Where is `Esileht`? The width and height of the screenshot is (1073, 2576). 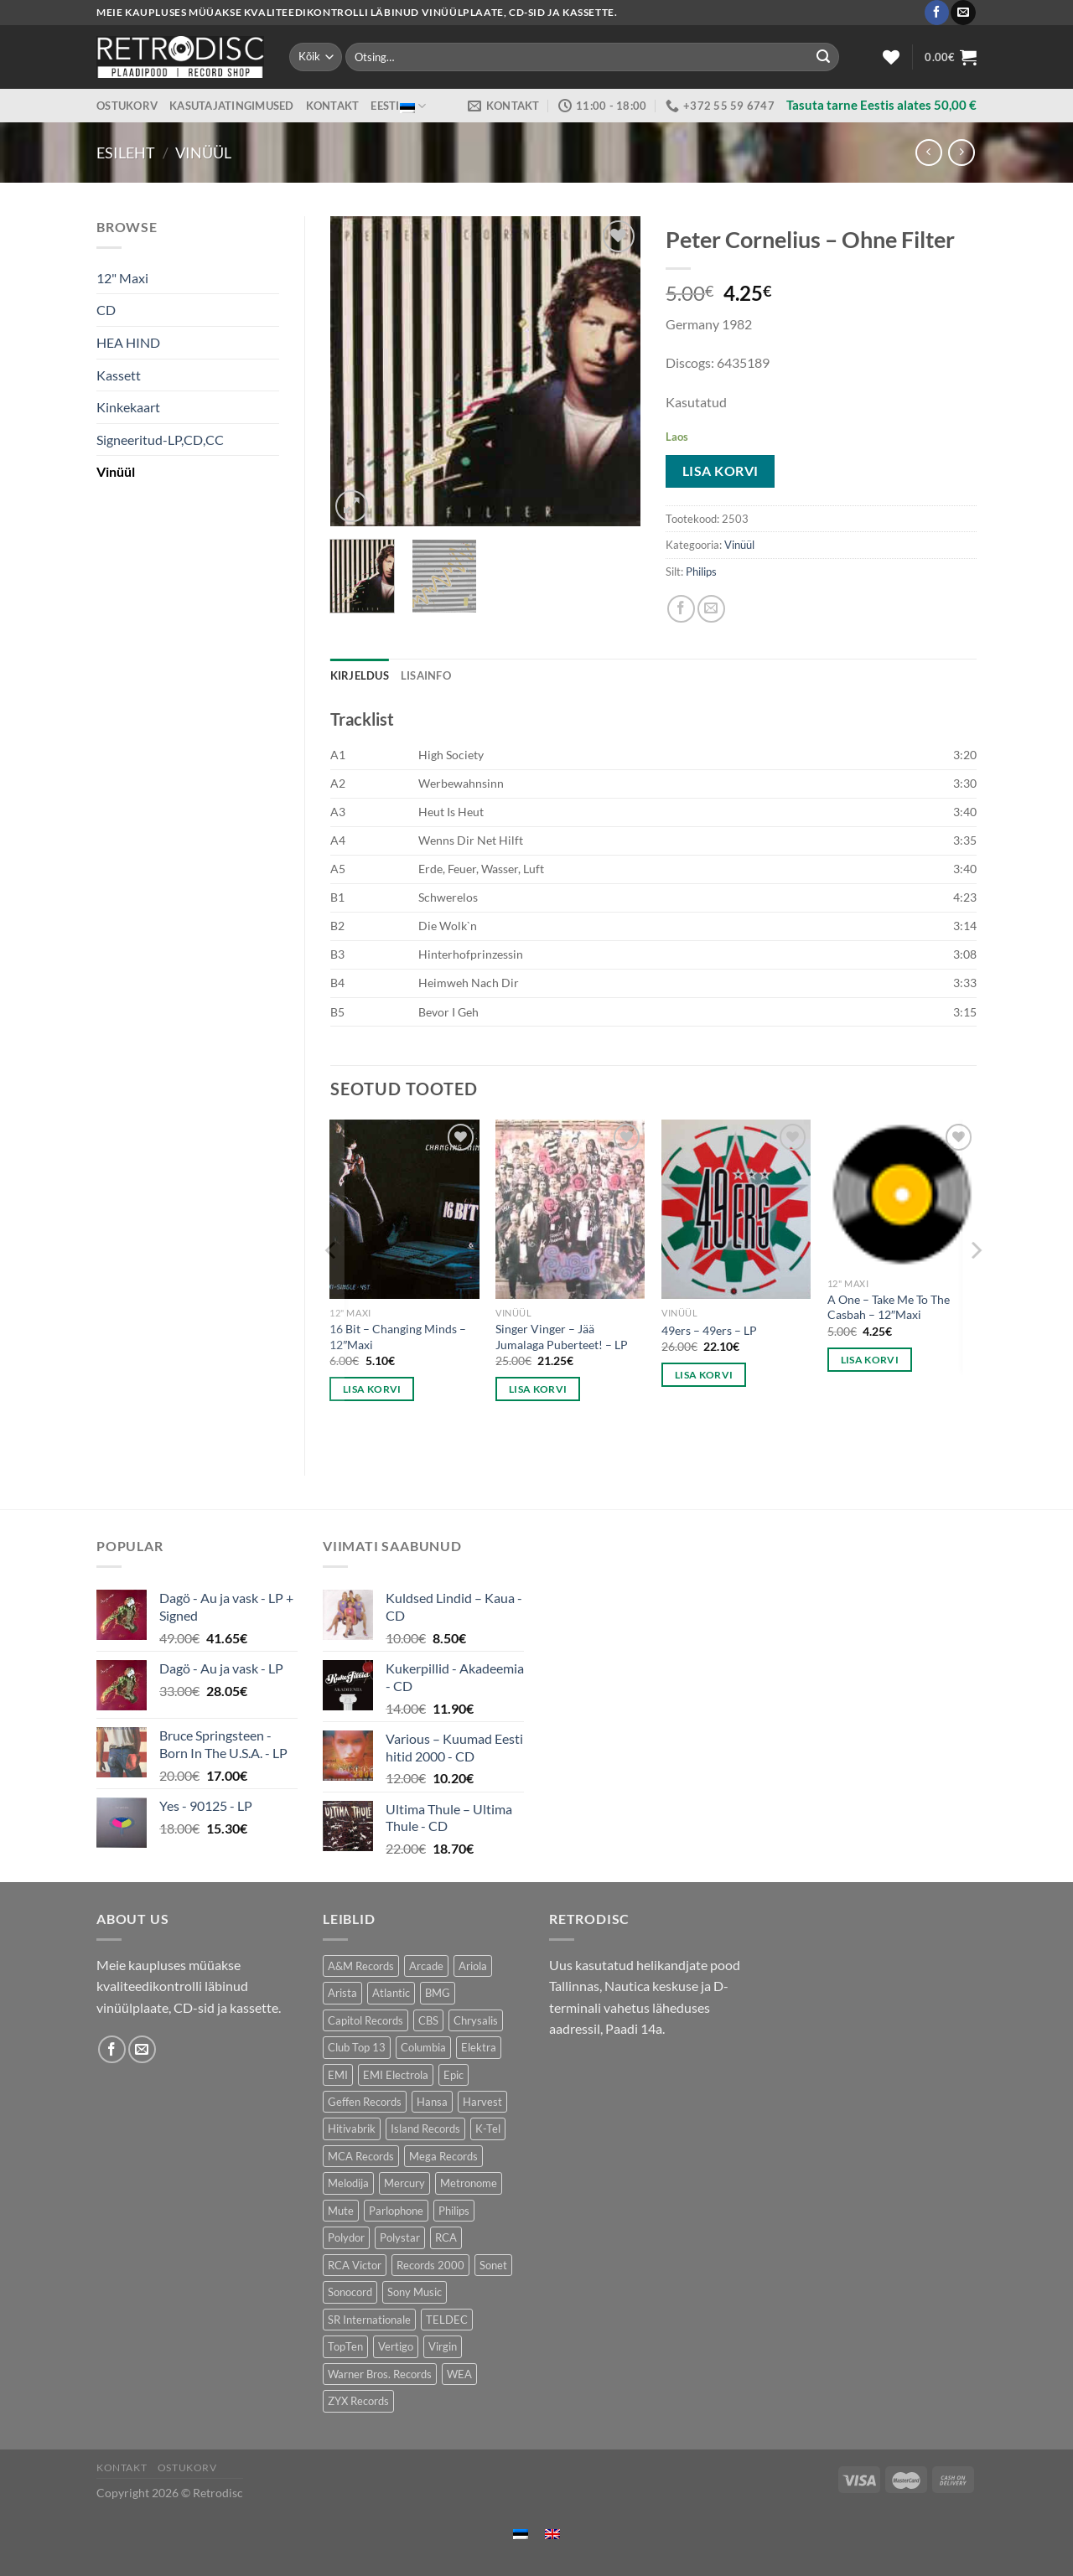 Esileht is located at coordinates (125, 152).